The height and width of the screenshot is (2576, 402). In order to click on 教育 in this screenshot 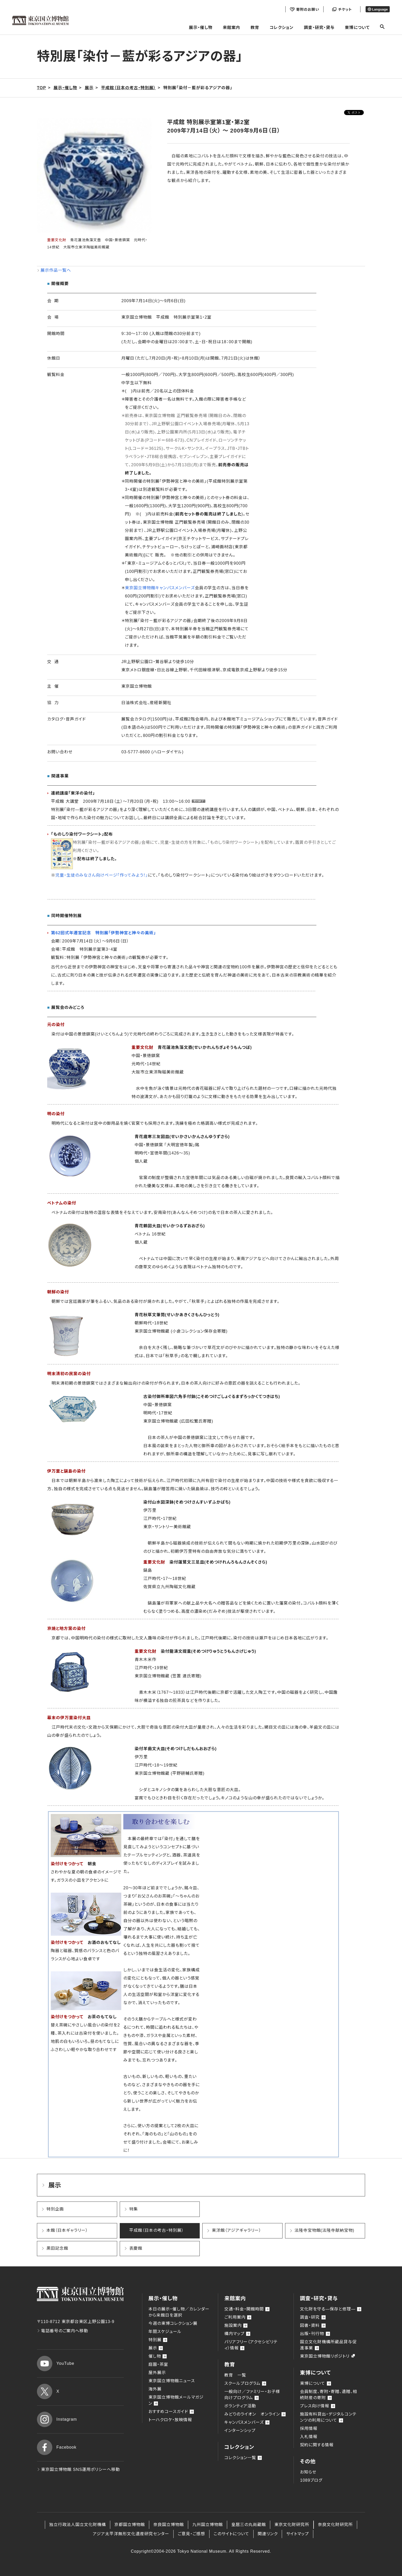, I will do `click(254, 27)`.